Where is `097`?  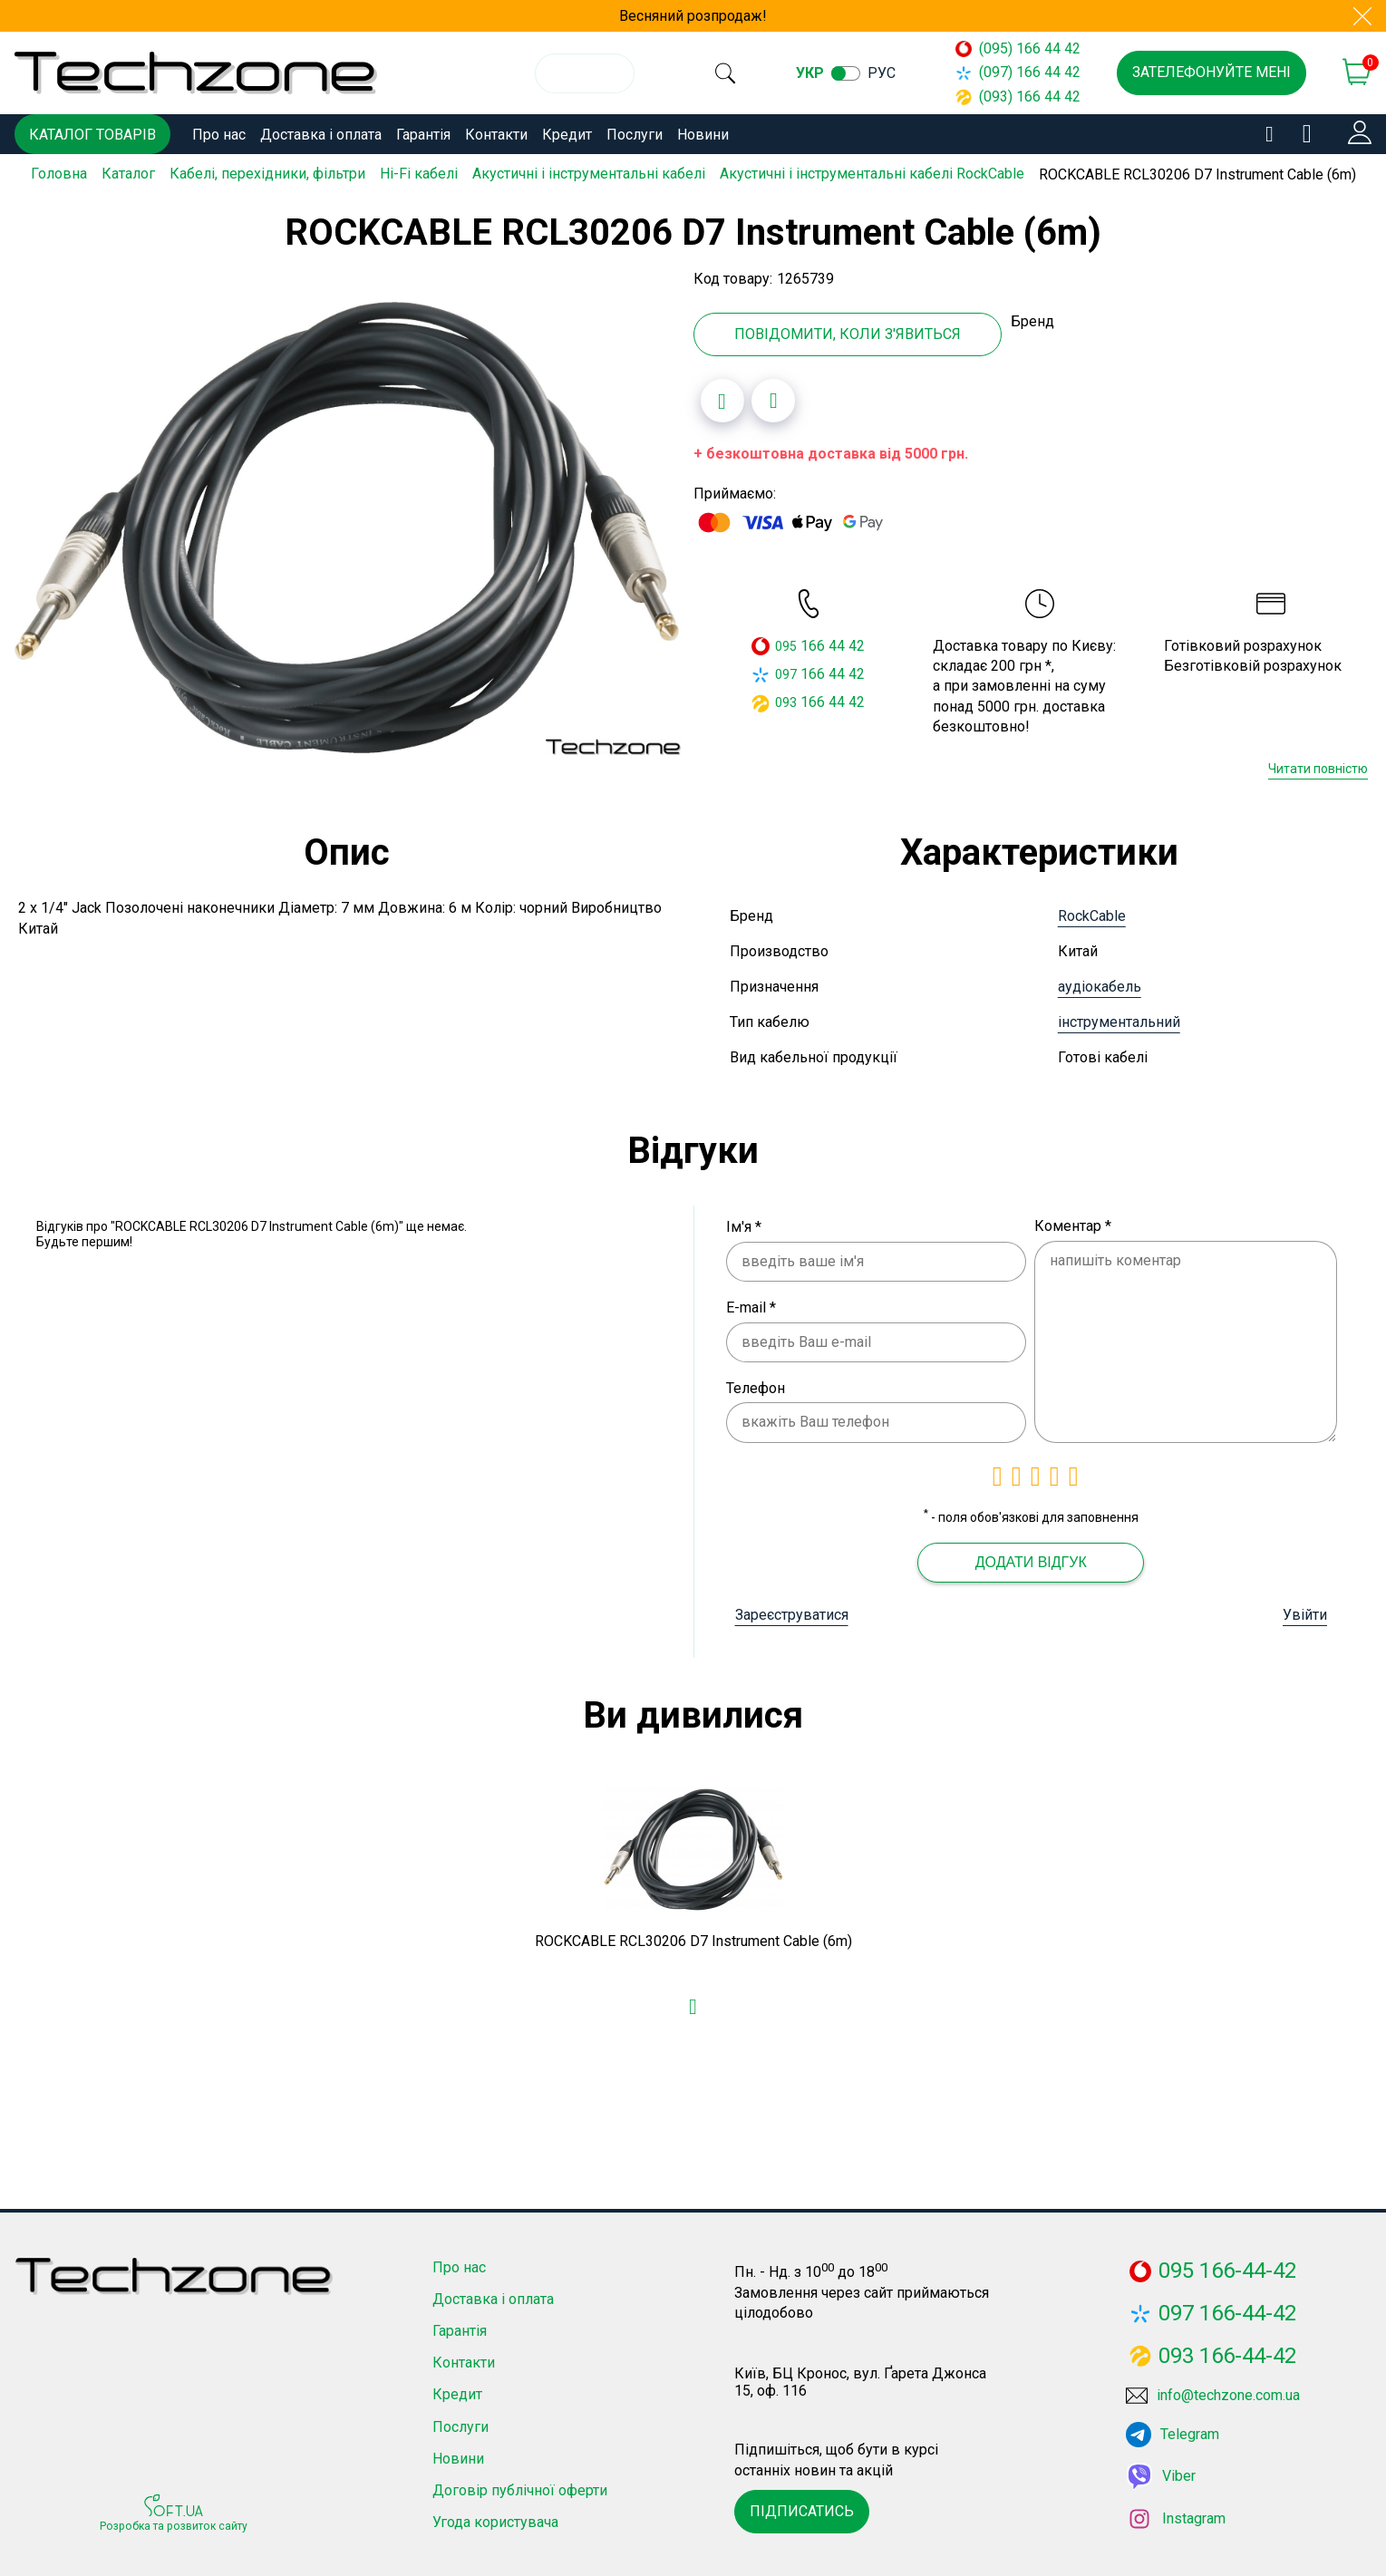 097 is located at coordinates (786, 671).